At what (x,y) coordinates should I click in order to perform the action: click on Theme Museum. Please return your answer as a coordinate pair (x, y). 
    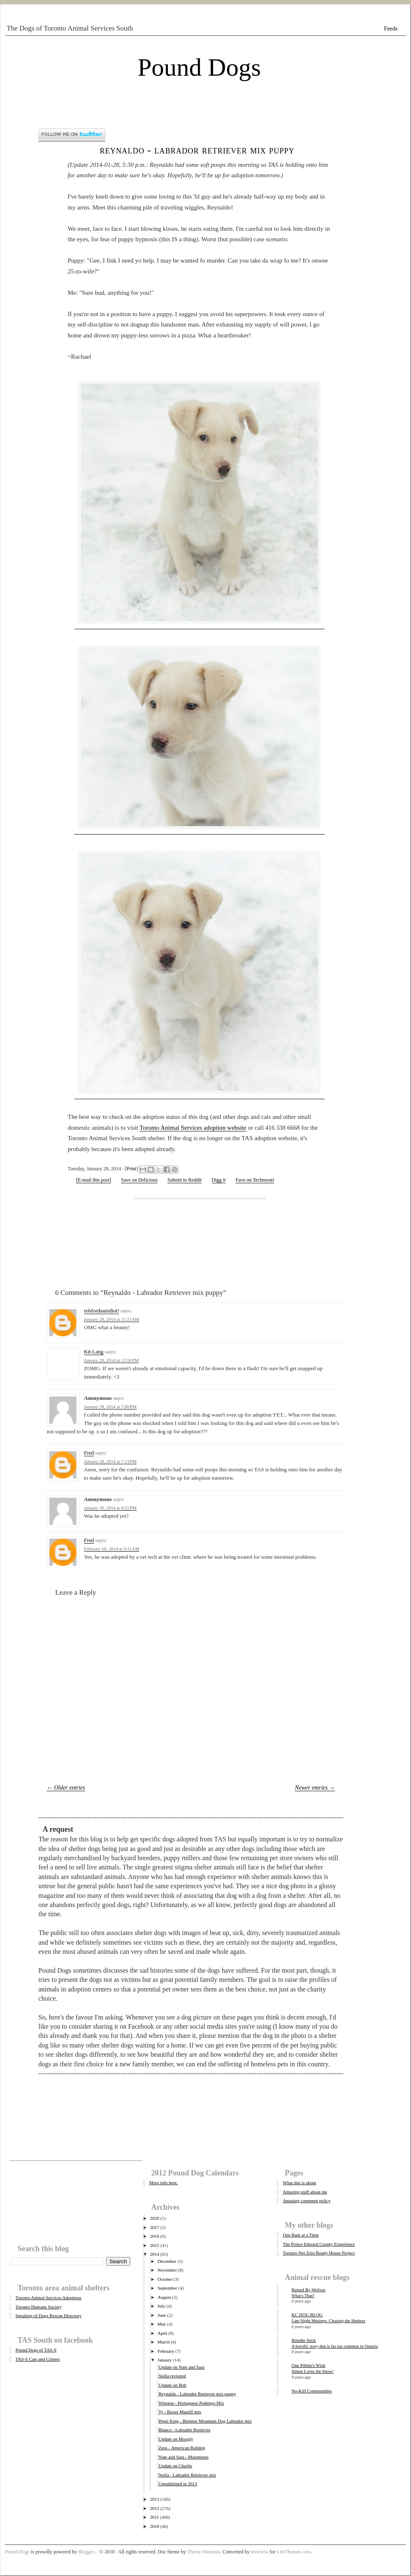
    Looking at the image, I should click on (203, 2552).